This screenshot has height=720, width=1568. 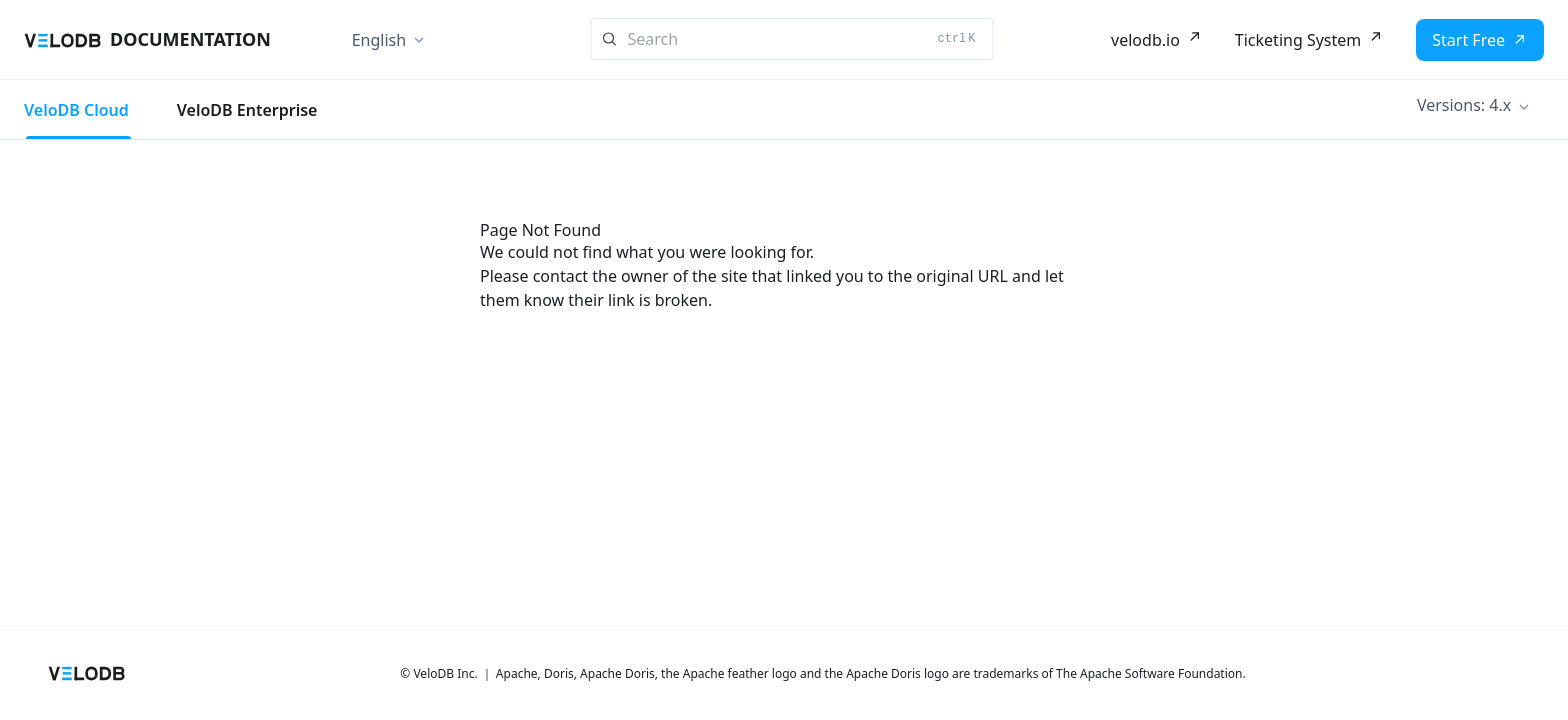 I want to click on [Search], so click(x=792, y=39).